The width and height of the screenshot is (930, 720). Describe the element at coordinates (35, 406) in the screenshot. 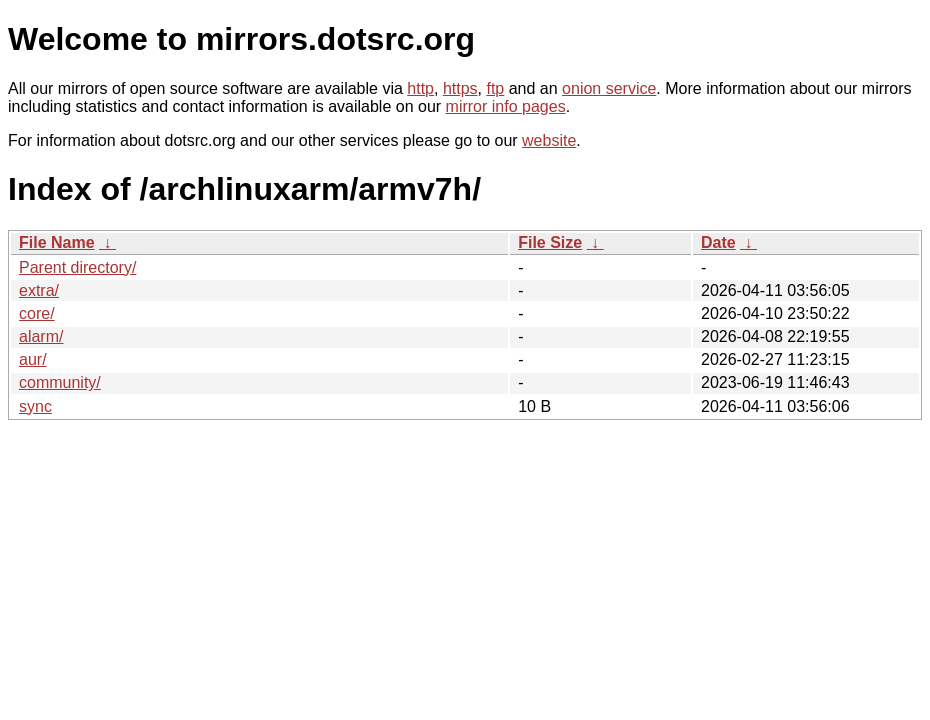

I see `sync` at that location.